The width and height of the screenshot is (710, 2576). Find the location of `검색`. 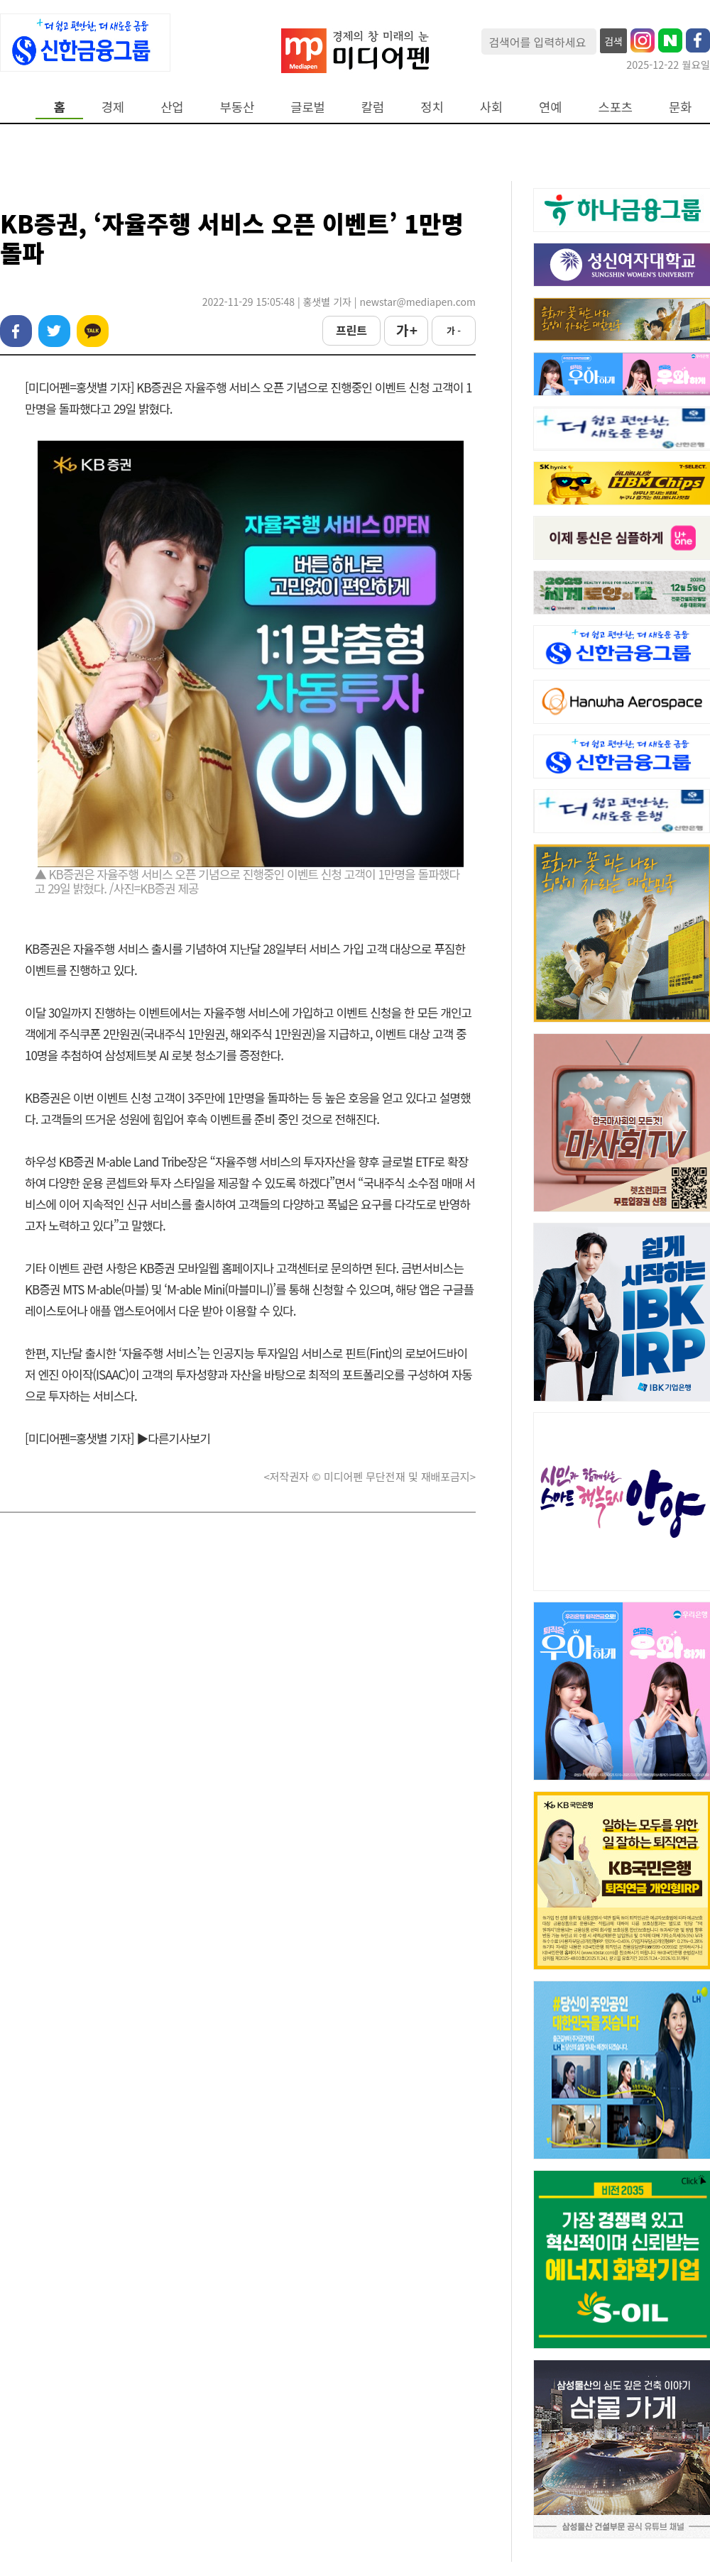

검색 is located at coordinates (613, 41).